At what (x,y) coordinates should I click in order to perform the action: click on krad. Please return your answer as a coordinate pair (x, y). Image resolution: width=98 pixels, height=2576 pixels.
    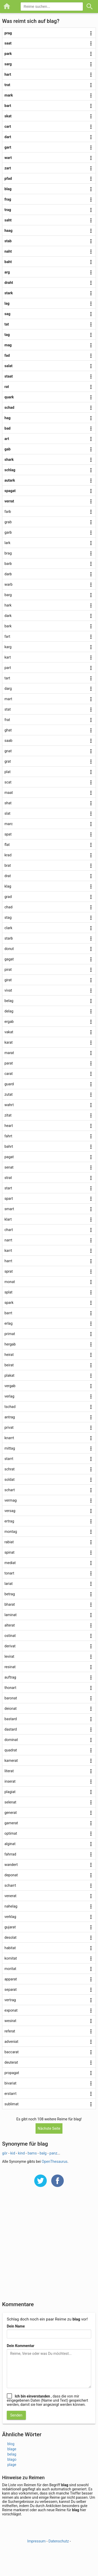
    Looking at the image, I should click on (7, 855).